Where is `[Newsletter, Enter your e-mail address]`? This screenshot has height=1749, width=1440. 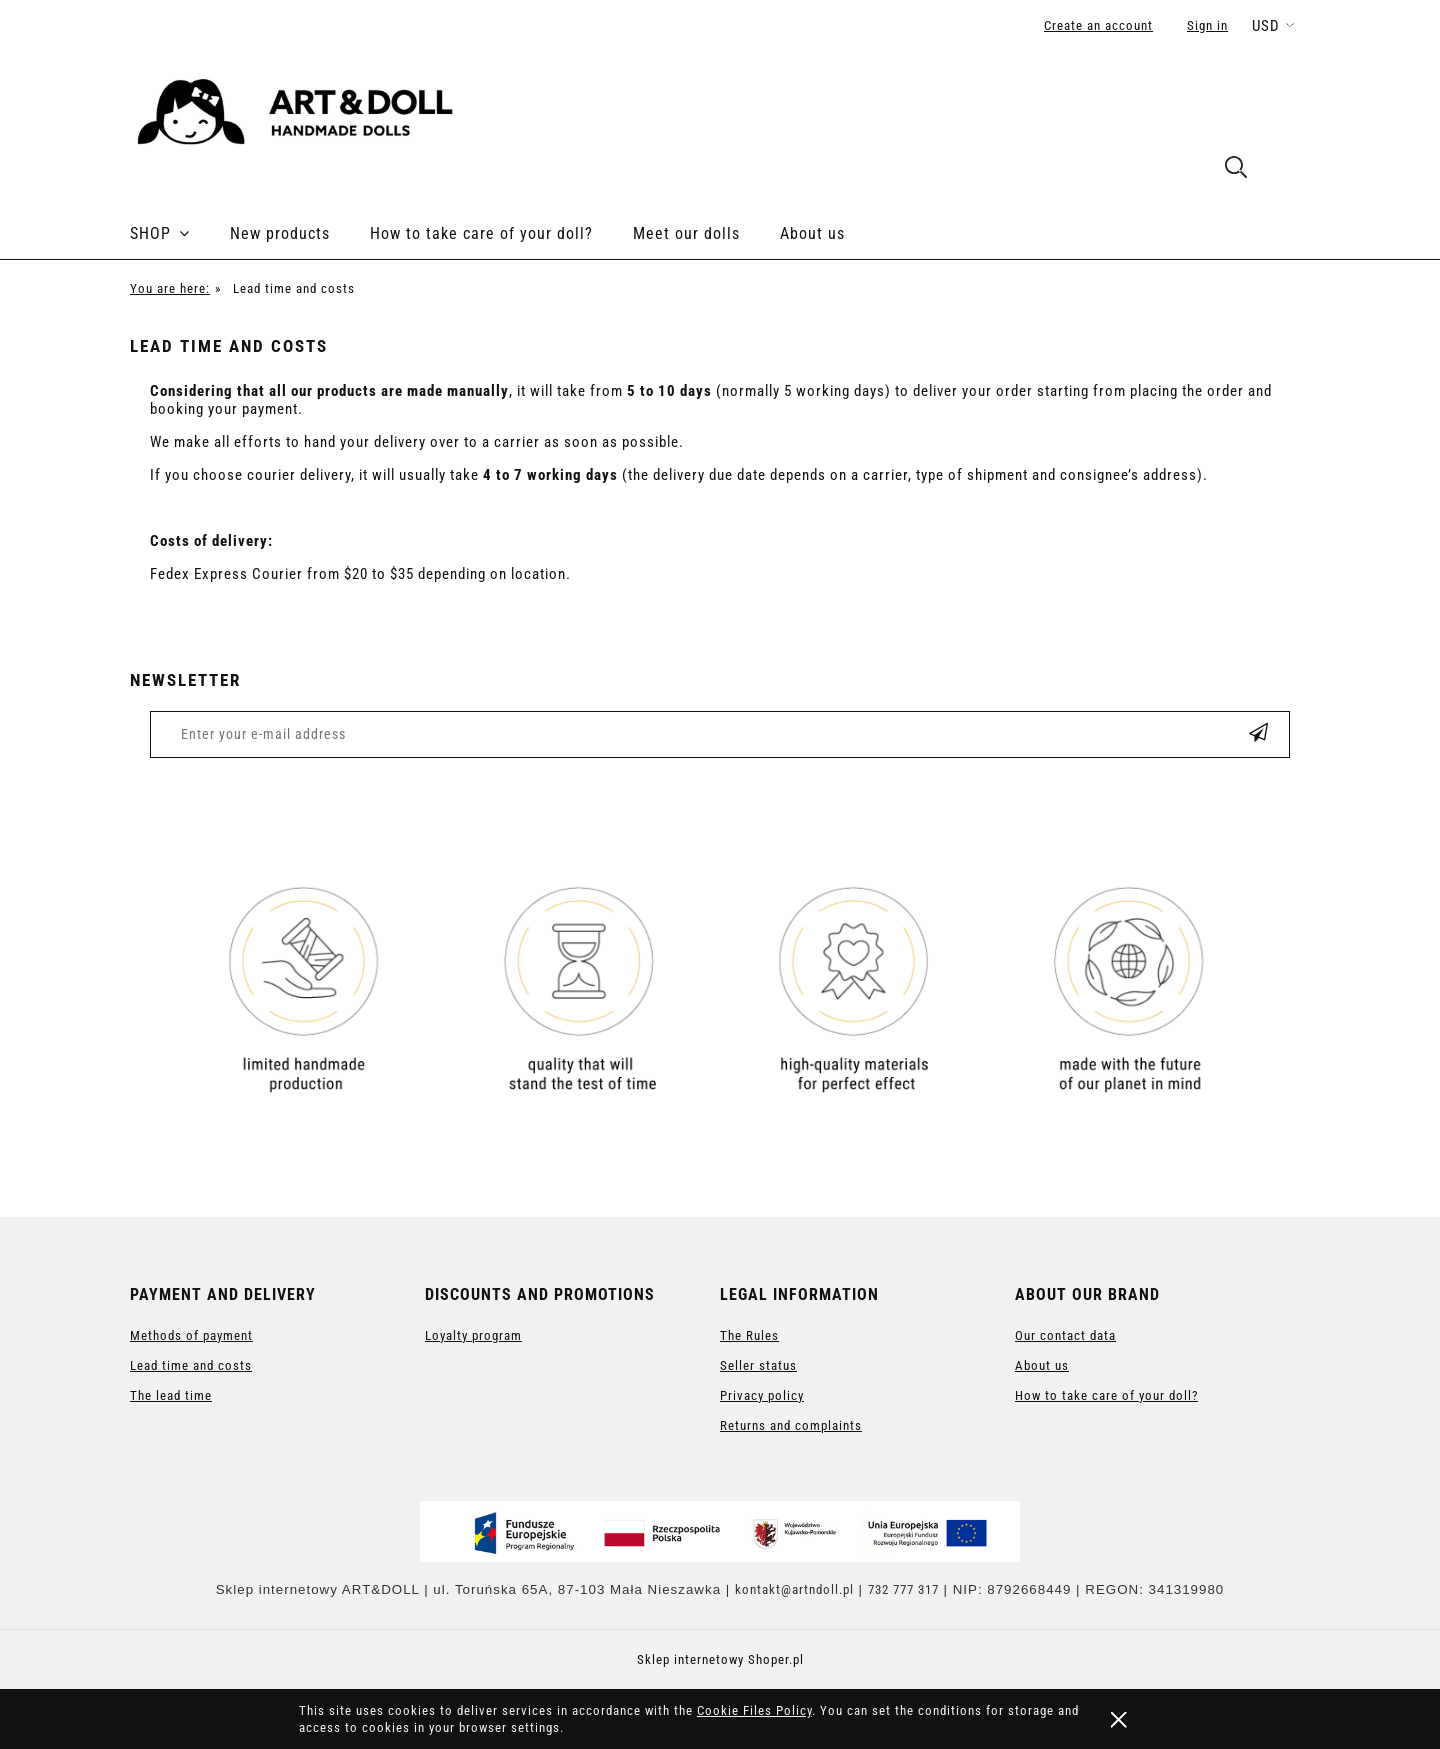
[Newsletter, Enter your e-mail address] is located at coordinates (617, 734).